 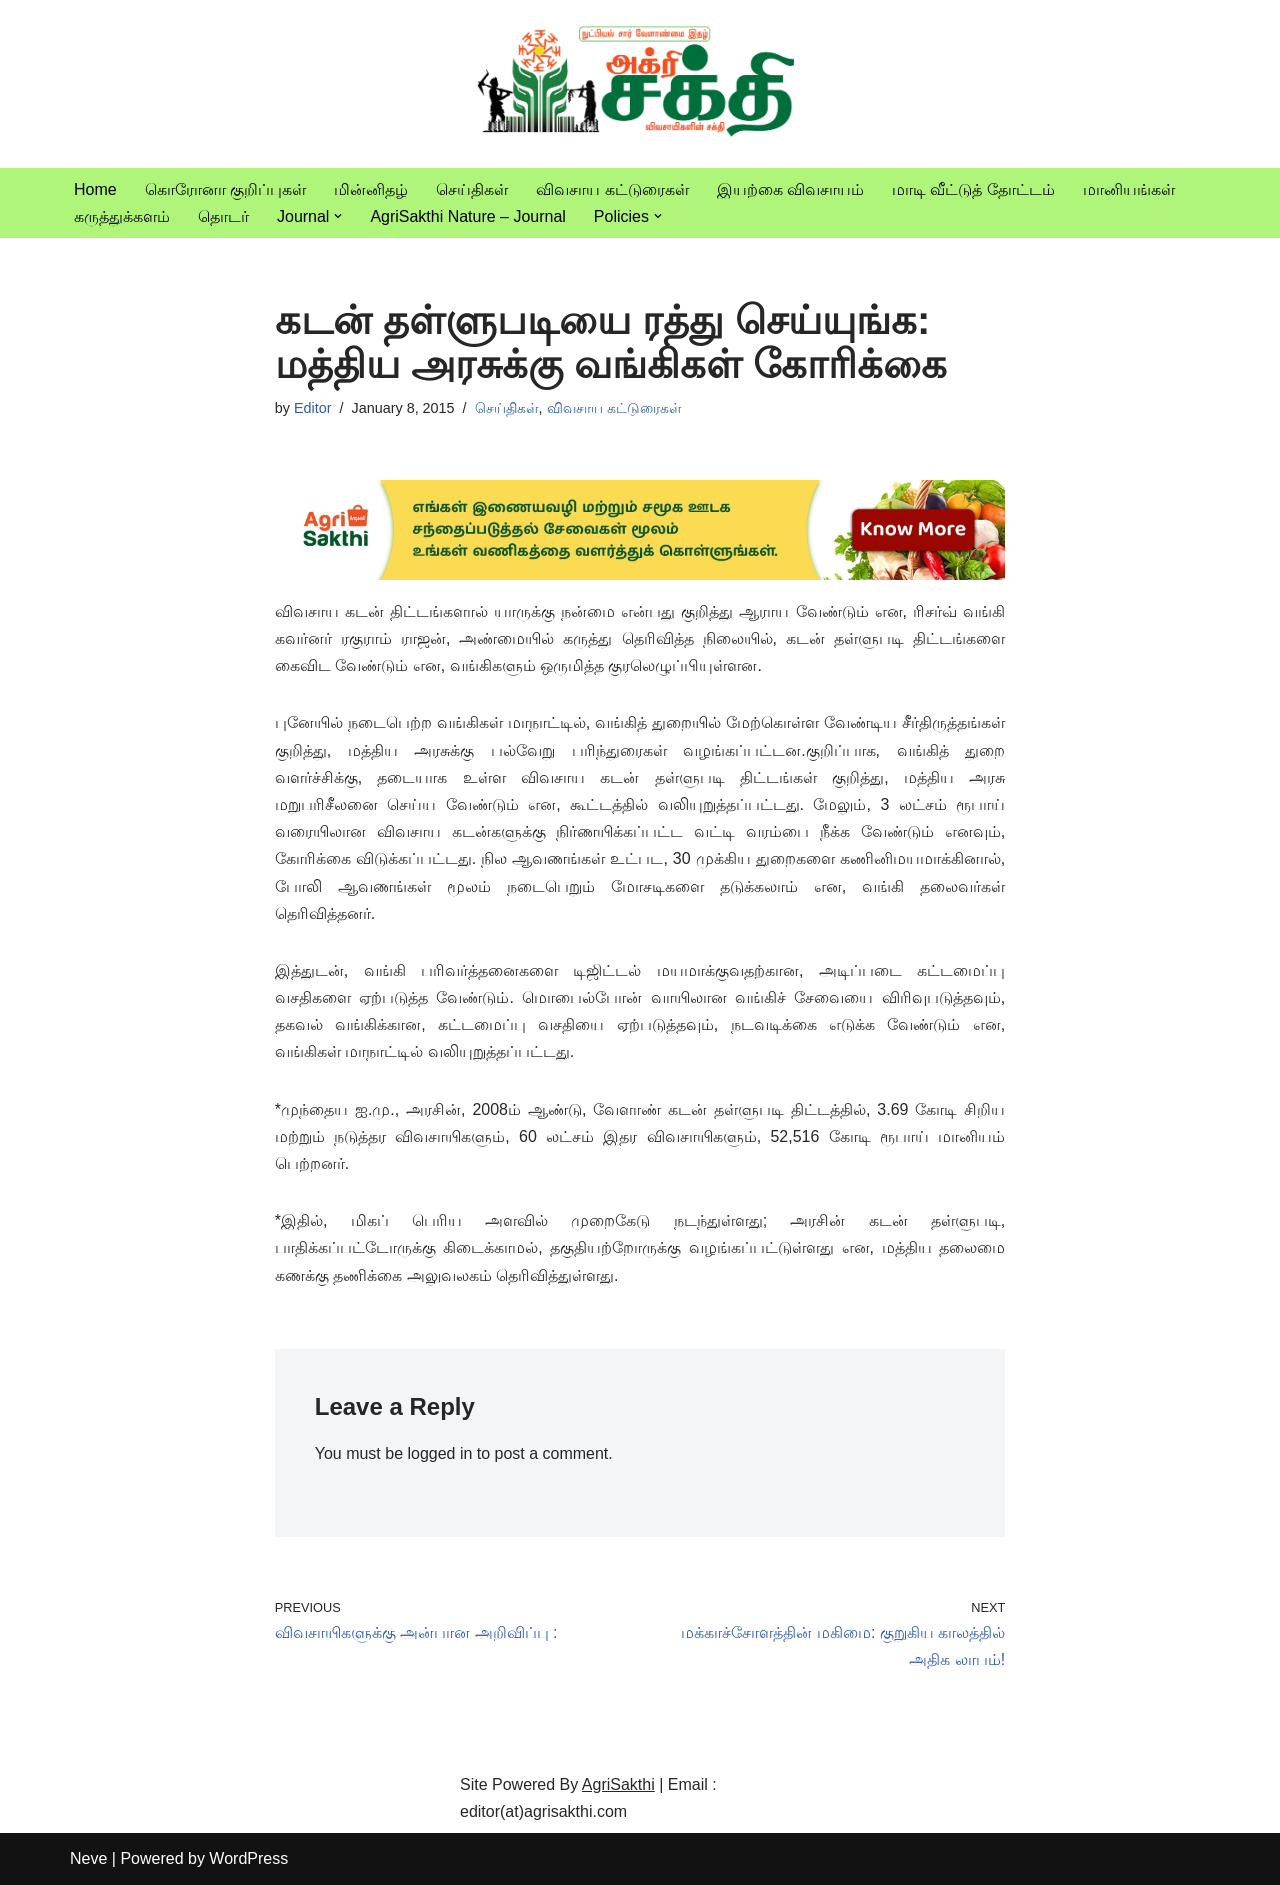 I want to click on விவசாய கட்டுரைகள், so click(x=612, y=189).